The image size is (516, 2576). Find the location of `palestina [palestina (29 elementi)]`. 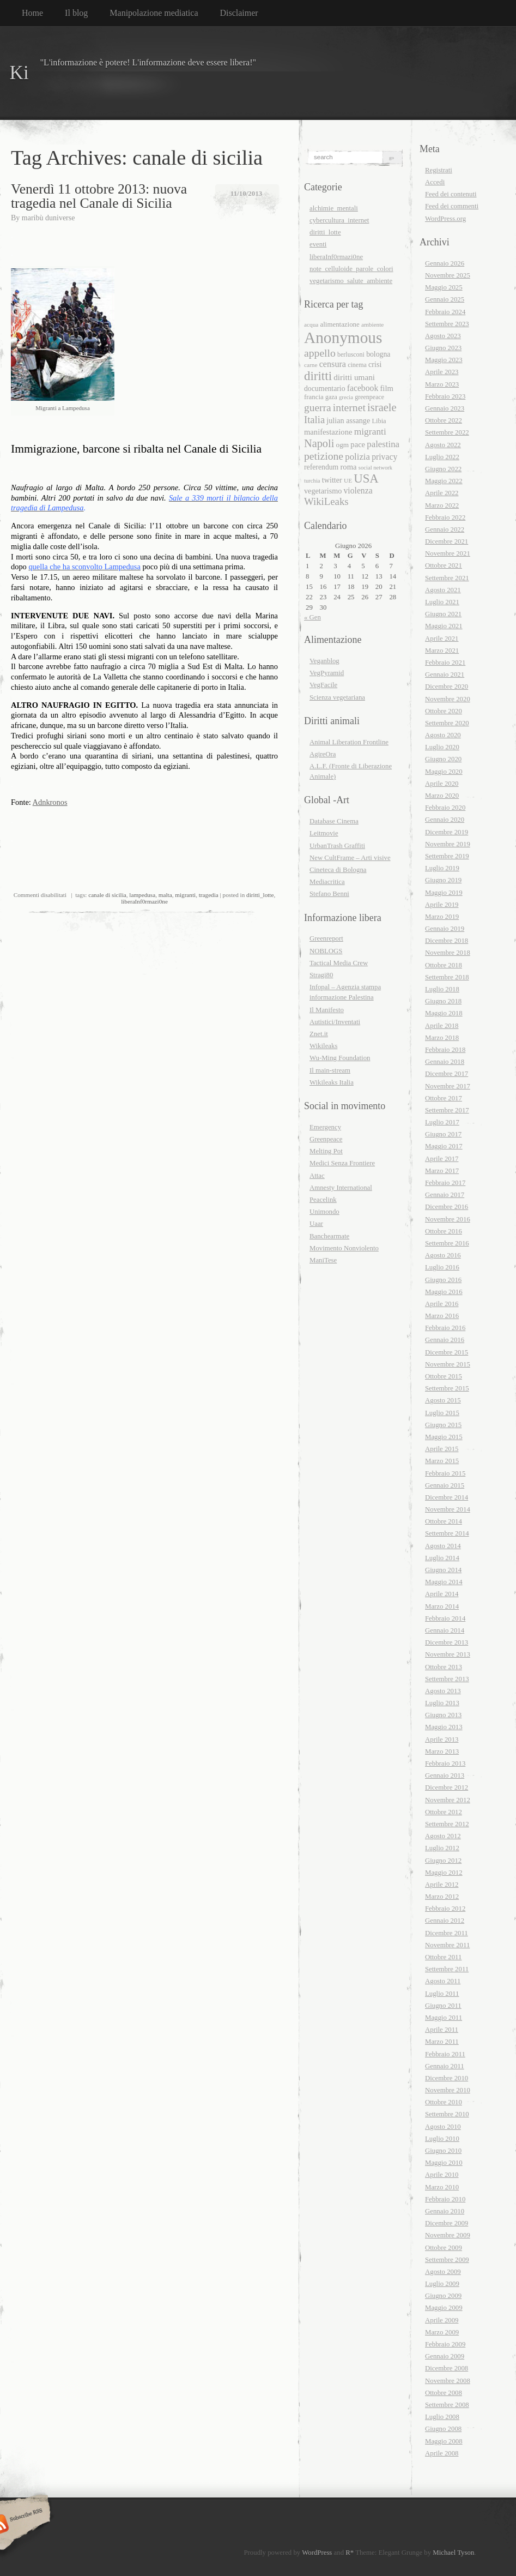

palestina [palestina (29 elementi)] is located at coordinates (383, 444).